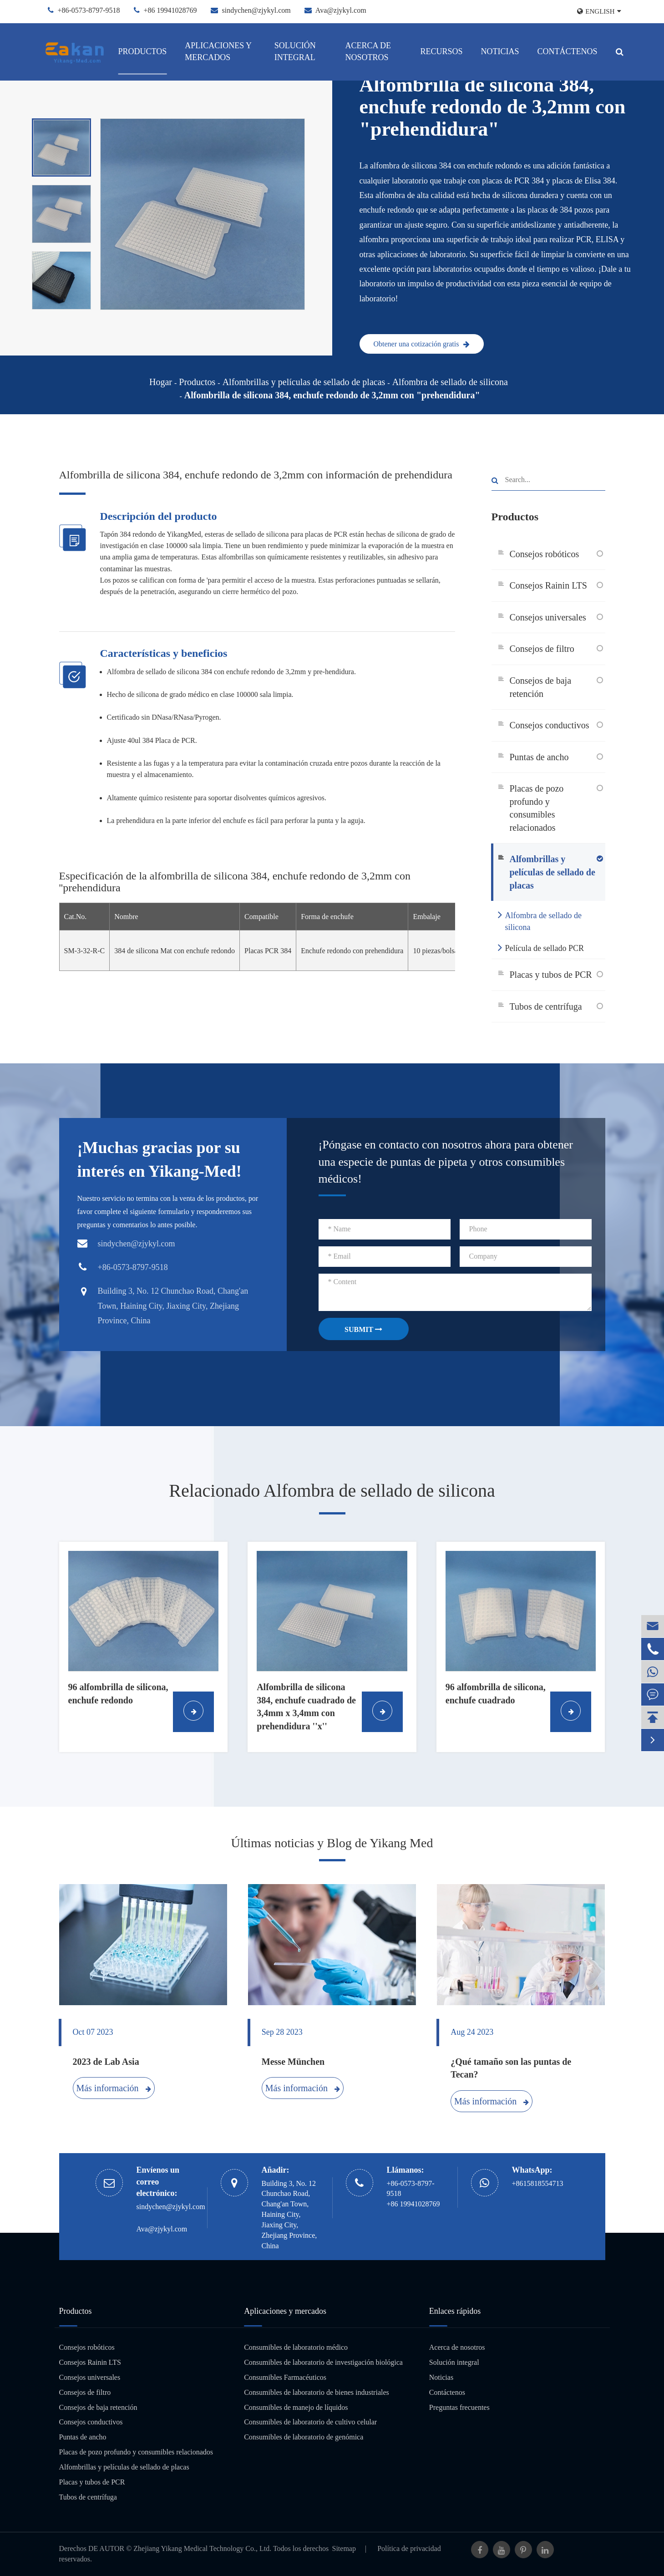 This screenshot has height=2576, width=664. Describe the element at coordinates (539, 757) in the screenshot. I see `Puntas de ancho` at that location.